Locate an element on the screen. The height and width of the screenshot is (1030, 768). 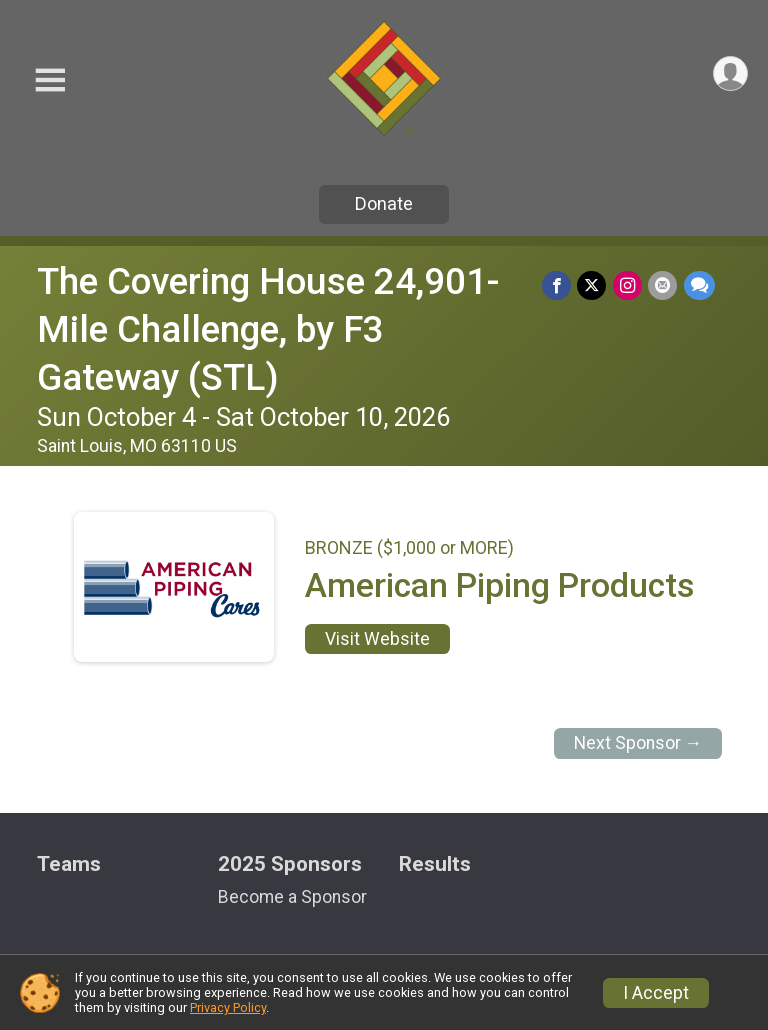
[Share through Text] is located at coordinates (699, 285).